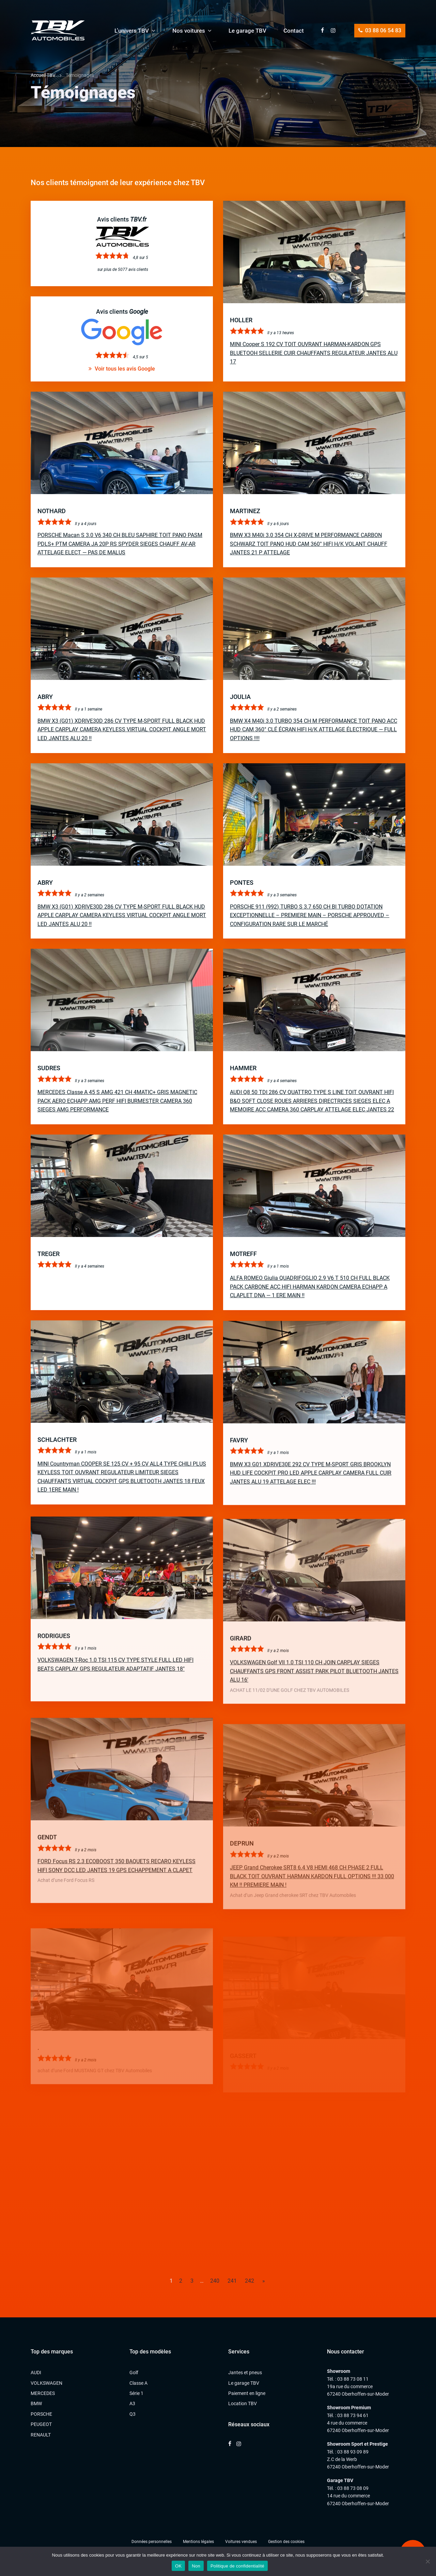 The image size is (436, 2576). What do you see at coordinates (41, 2424) in the screenshot?
I see `PEUGEOT` at bounding box center [41, 2424].